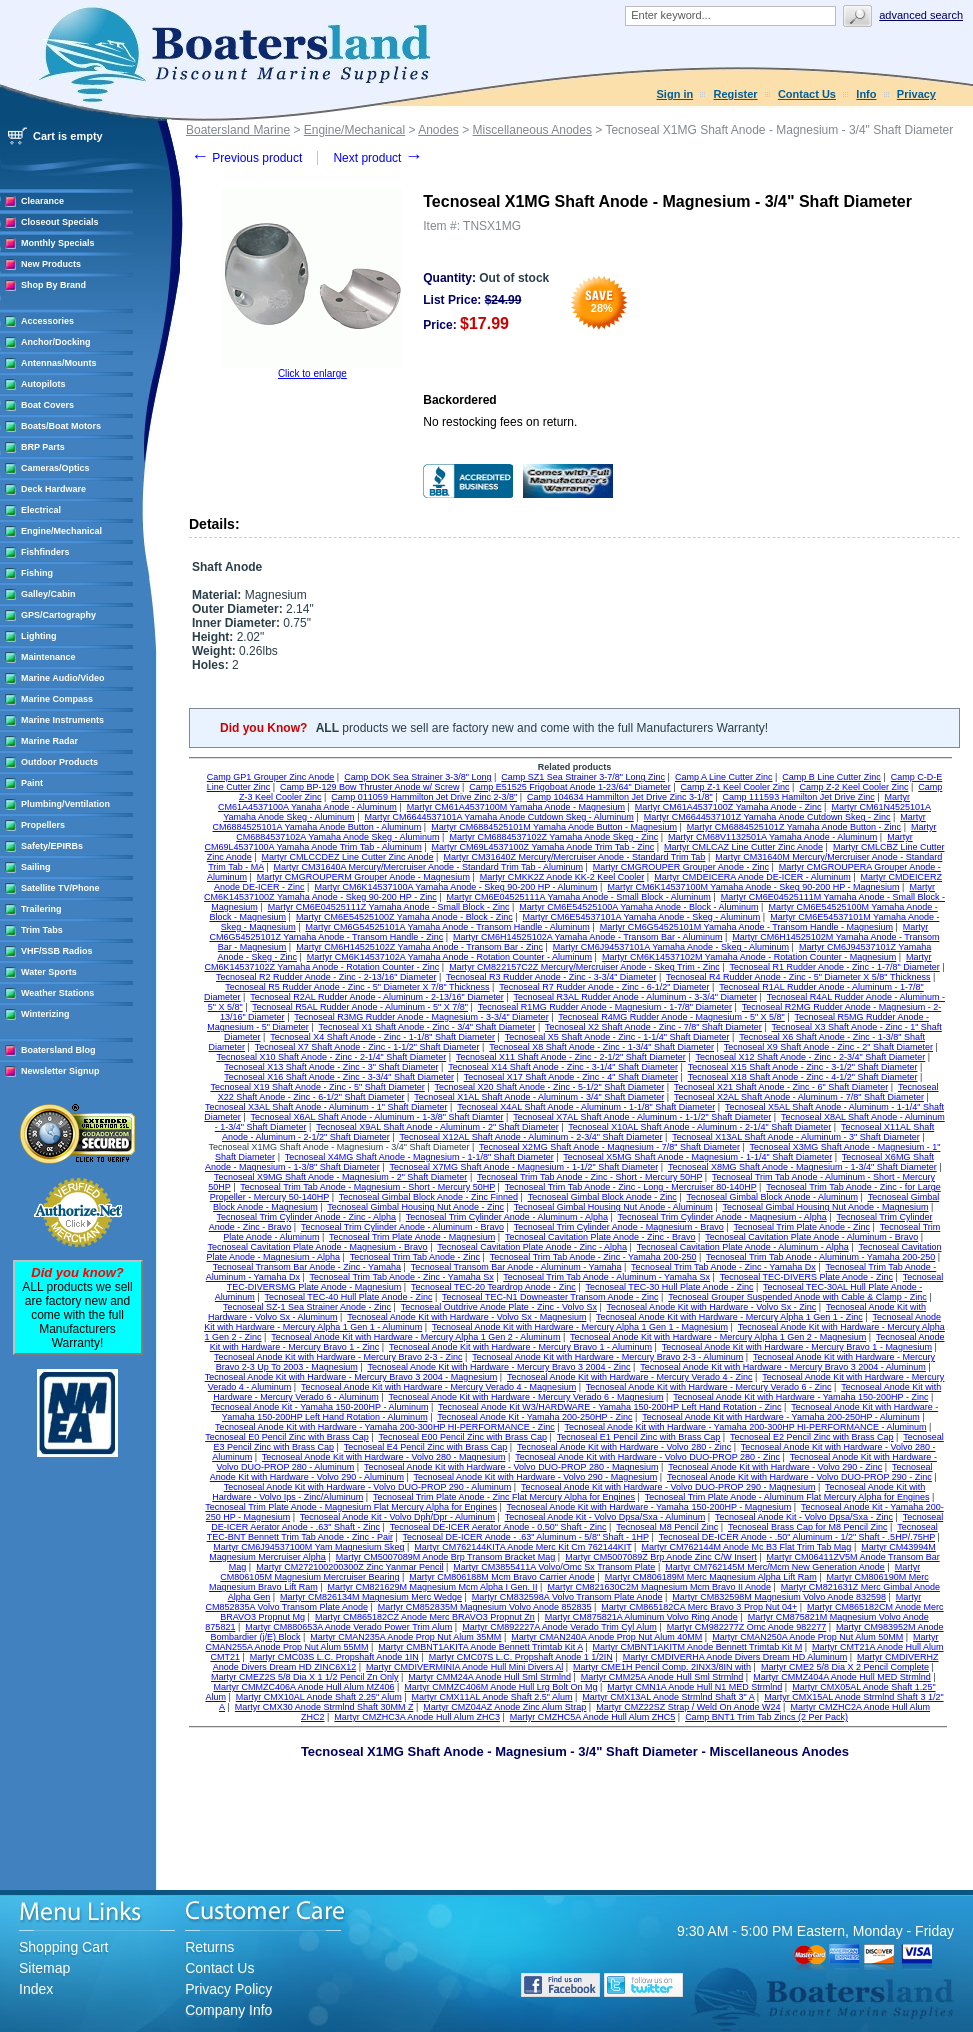 The width and height of the screenshot is (973, 2032). Describe the element at coordinates (583, 777) in the screenshot. I see `Camp SZ1 Sea Strainer 3-7/8" Long Zinc` at that location.